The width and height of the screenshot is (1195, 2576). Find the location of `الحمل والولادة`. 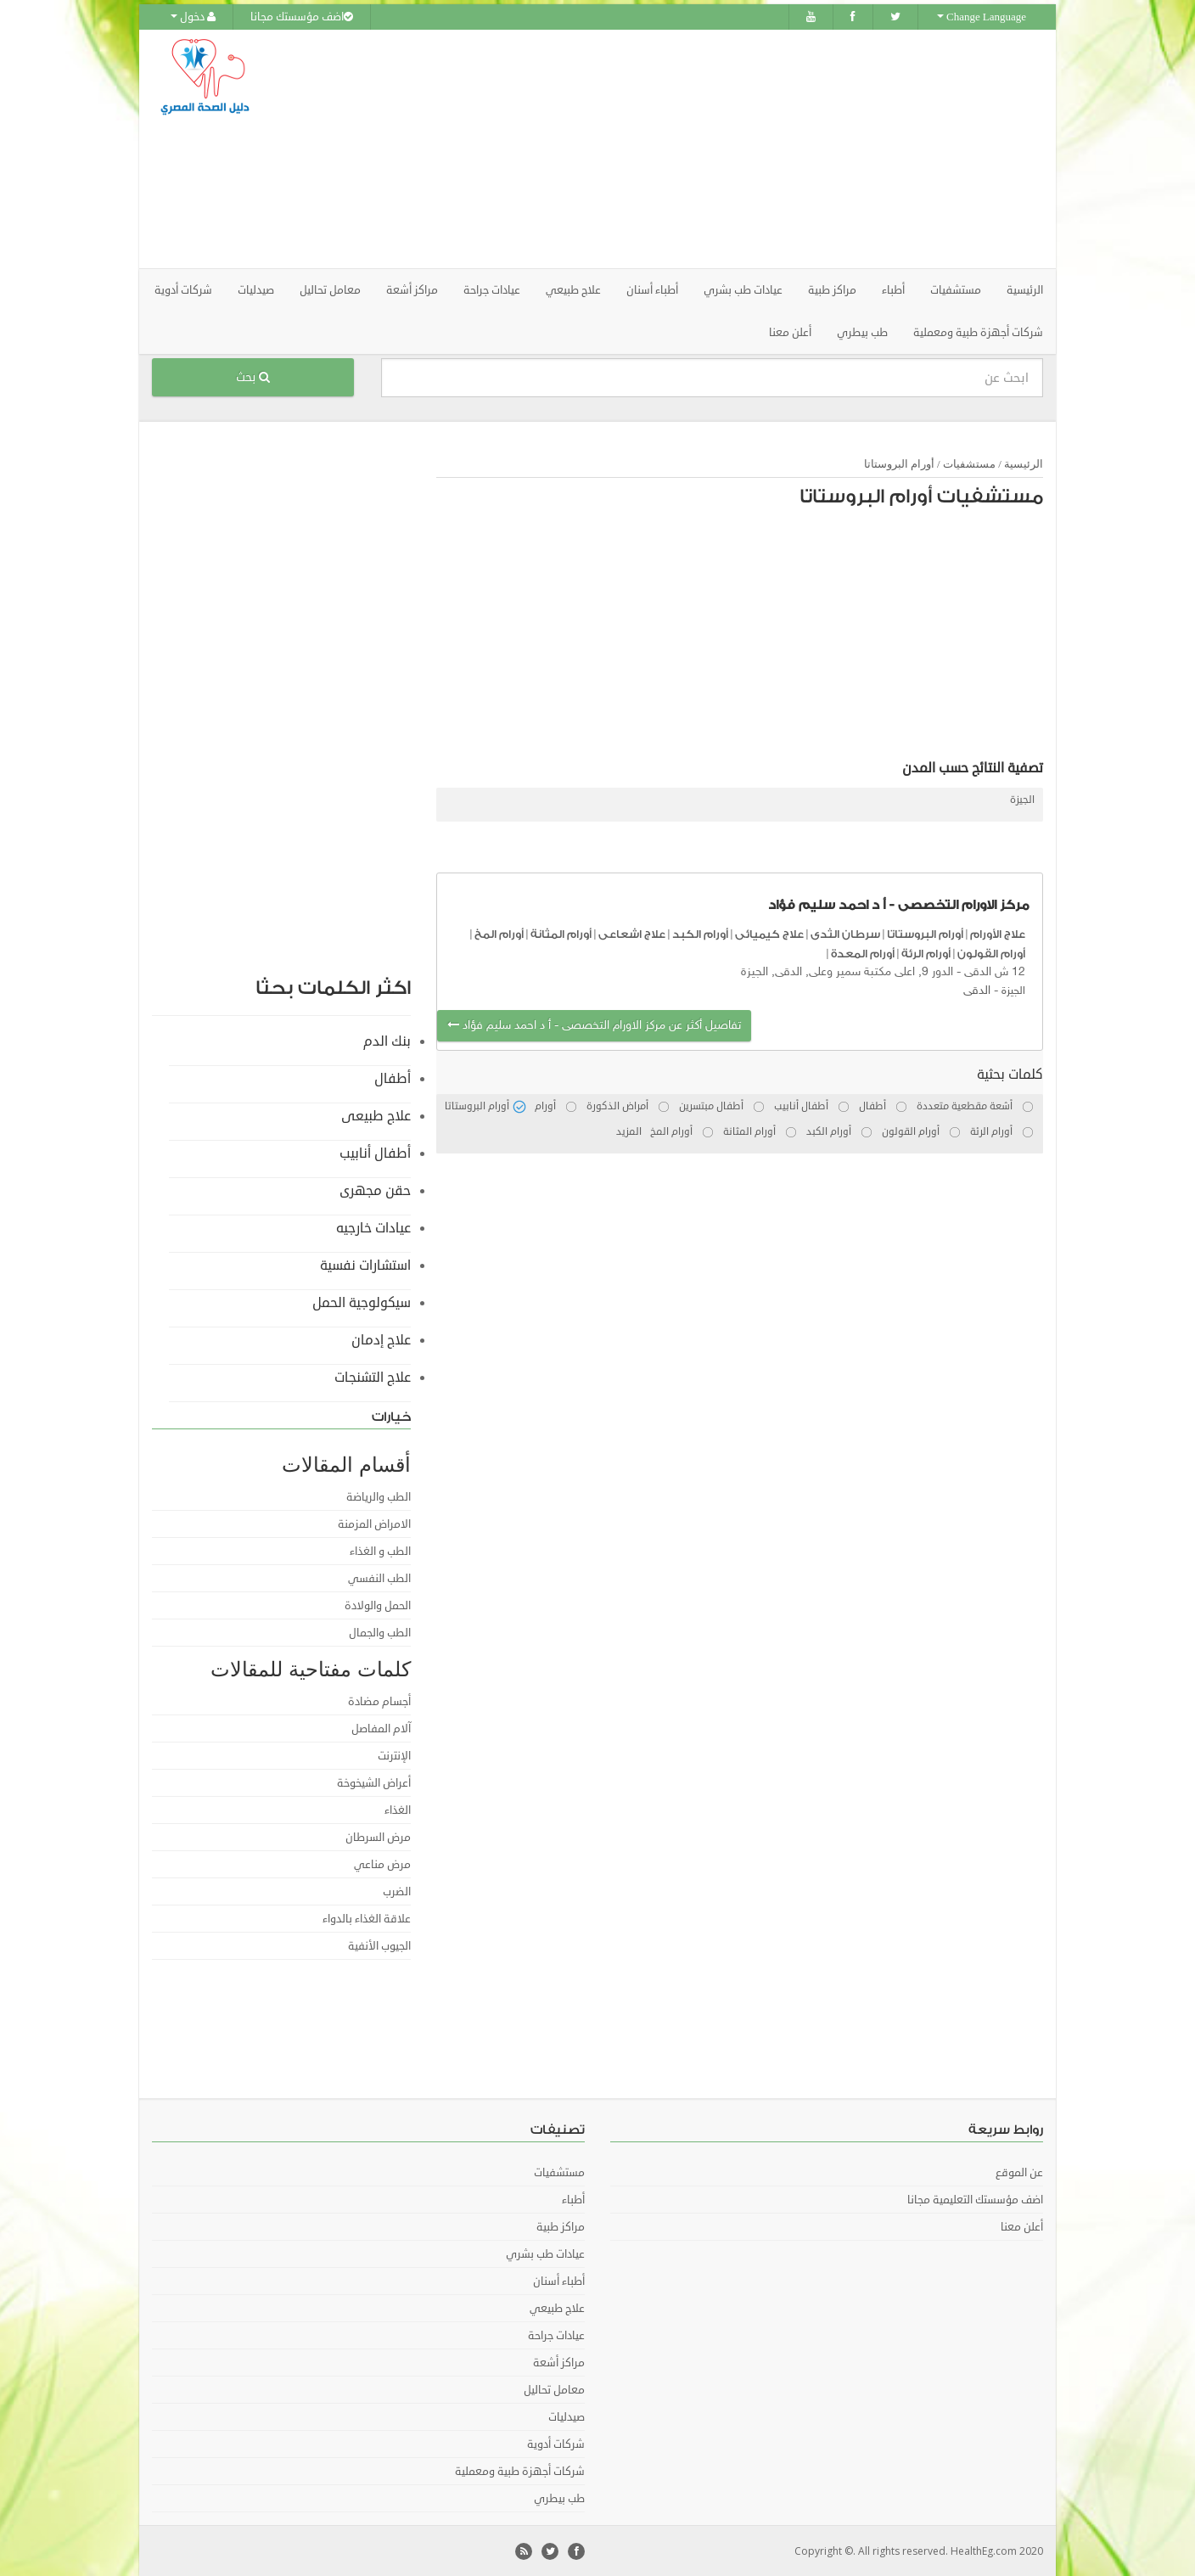

الحمل والولادة is located at coordinates (378, 1605).